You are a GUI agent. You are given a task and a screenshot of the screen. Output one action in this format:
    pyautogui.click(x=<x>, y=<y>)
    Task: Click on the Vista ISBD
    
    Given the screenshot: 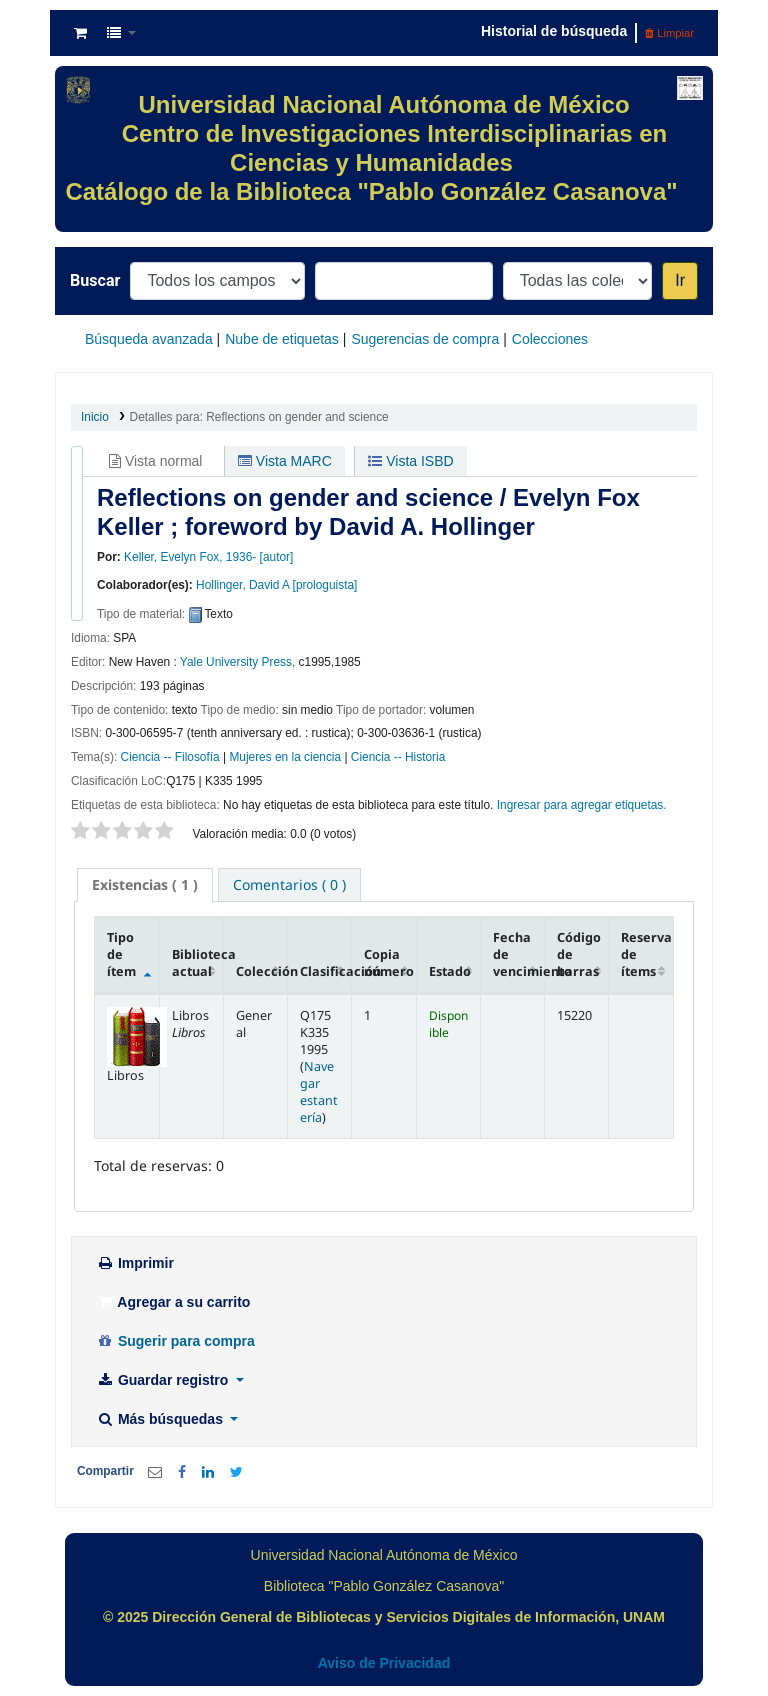 What is the action you would take?
    pyautogui.click(x=410, y=461)
    